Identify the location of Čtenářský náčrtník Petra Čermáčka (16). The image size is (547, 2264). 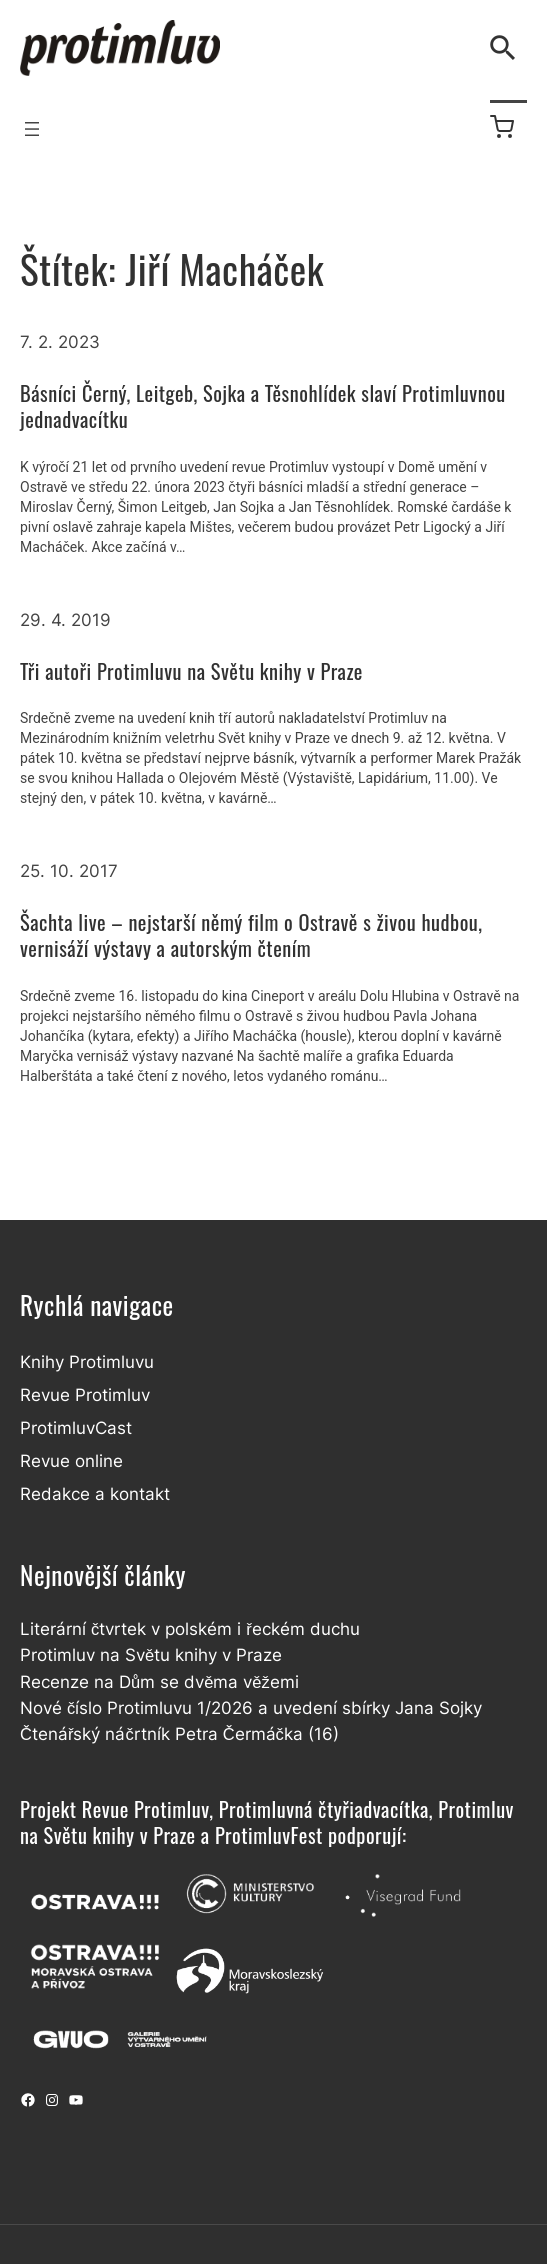
(179, 1734).